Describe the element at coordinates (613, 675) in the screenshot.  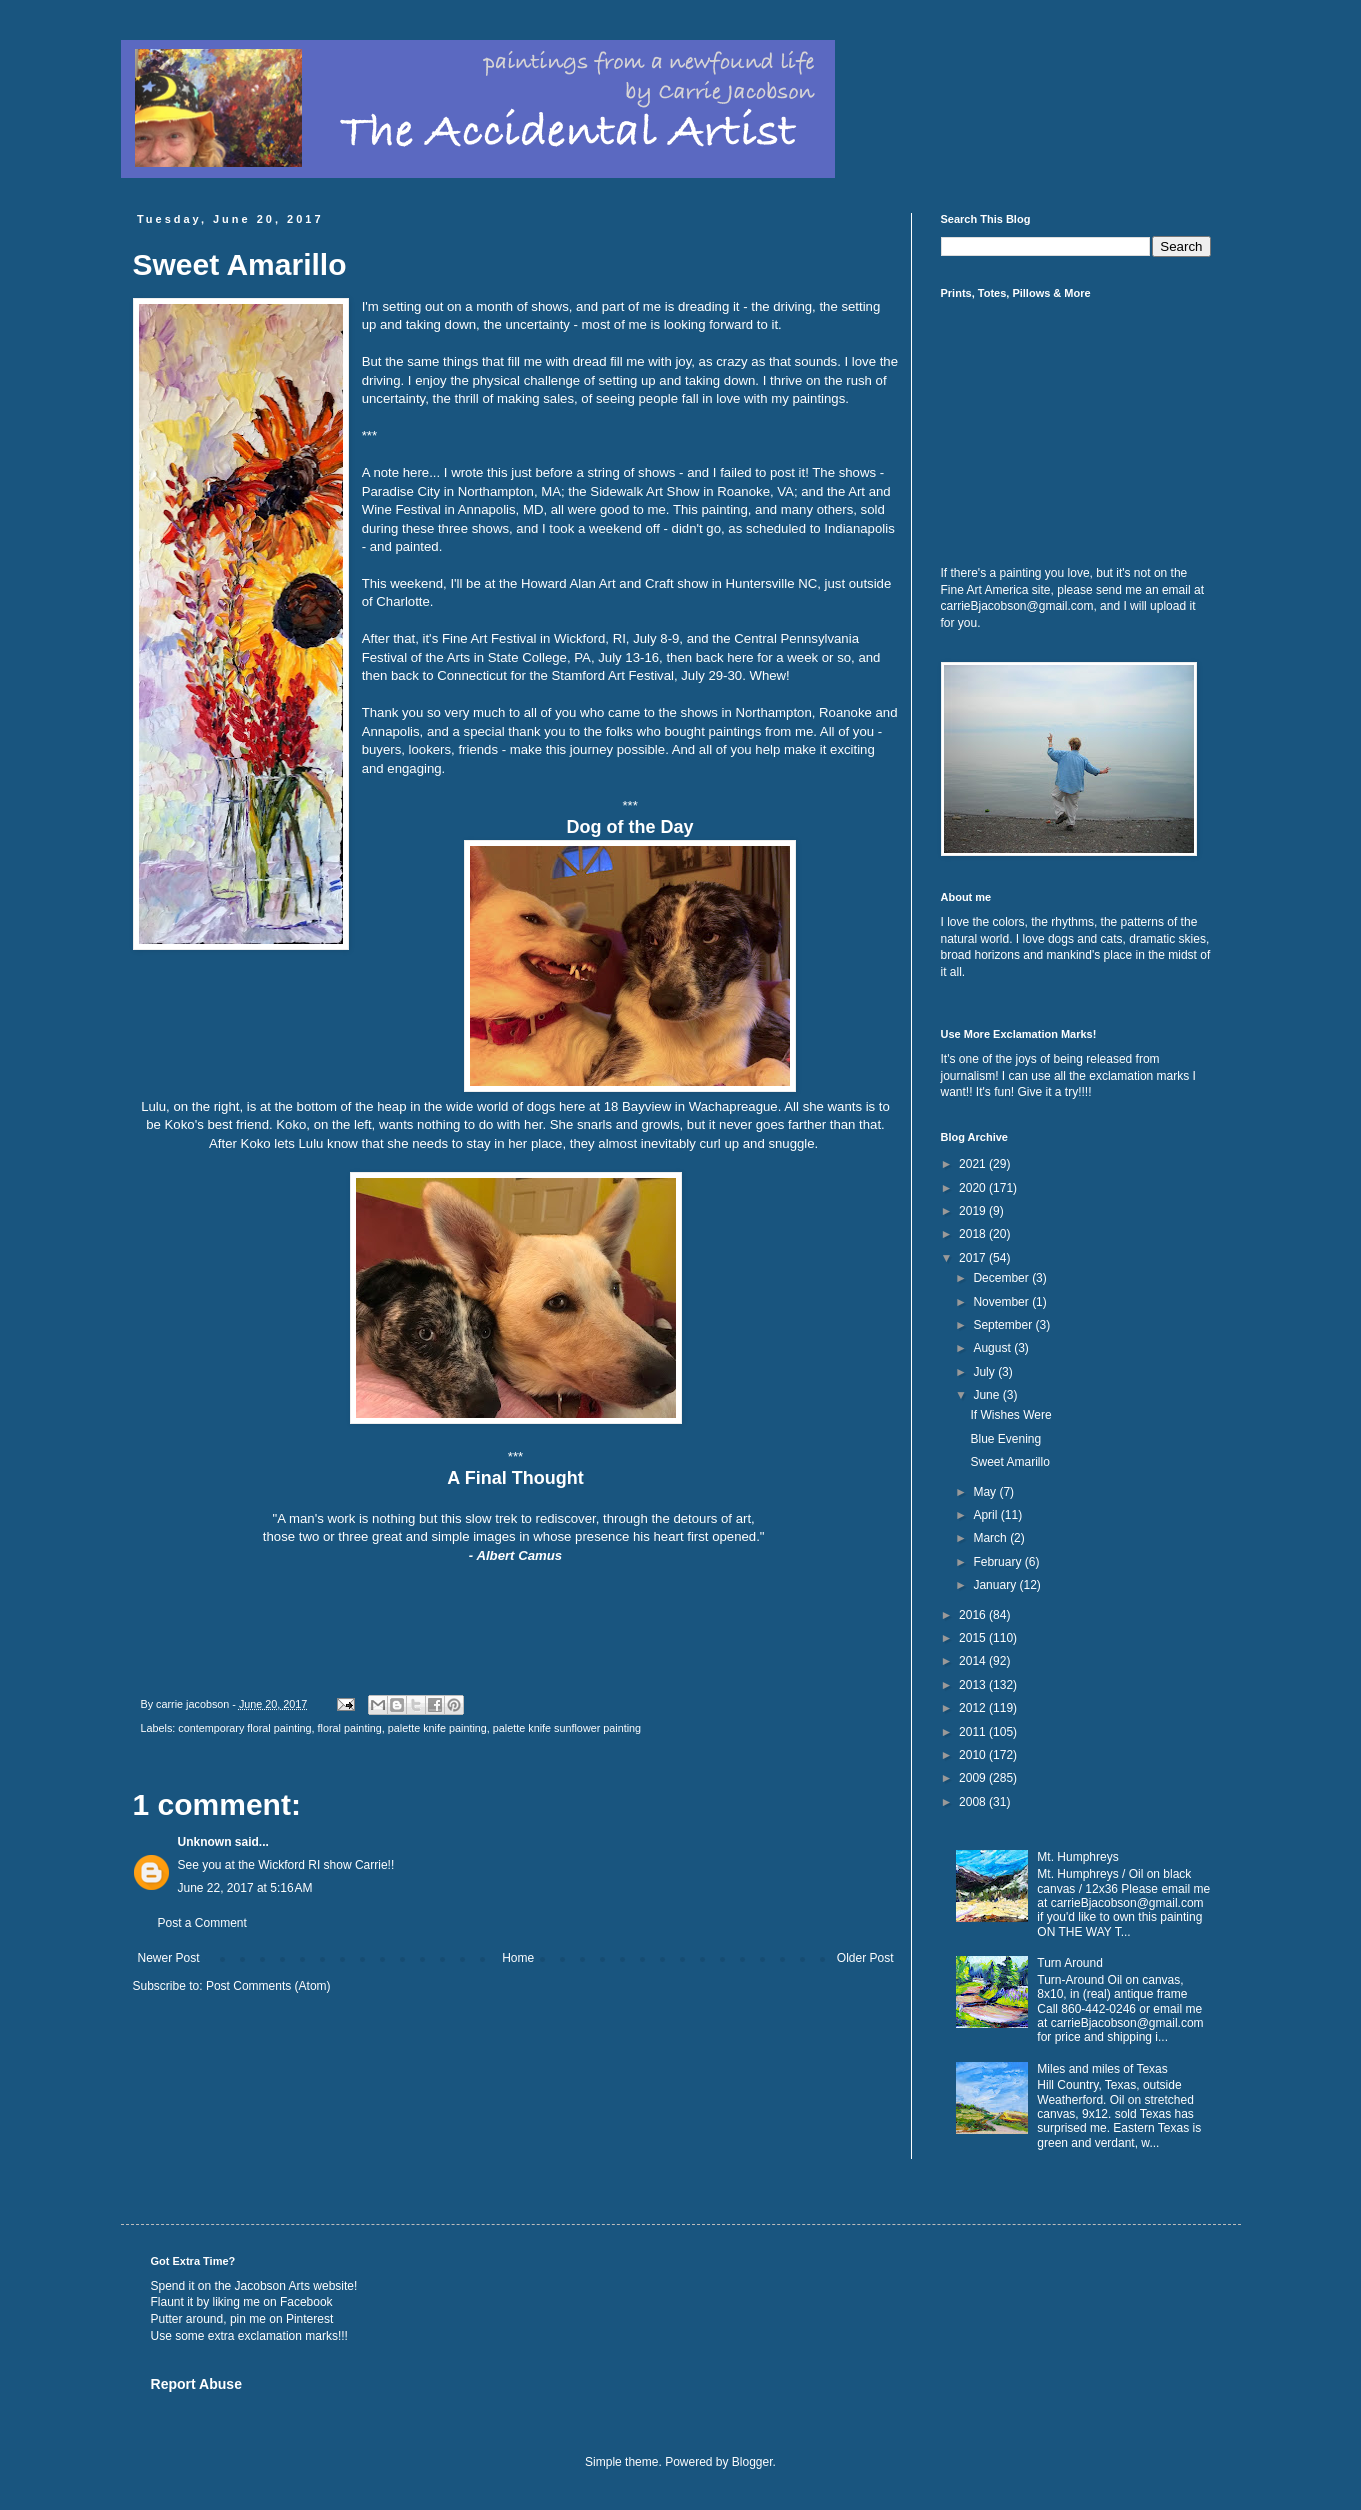
I see `Stamford Art Festival` at that location.